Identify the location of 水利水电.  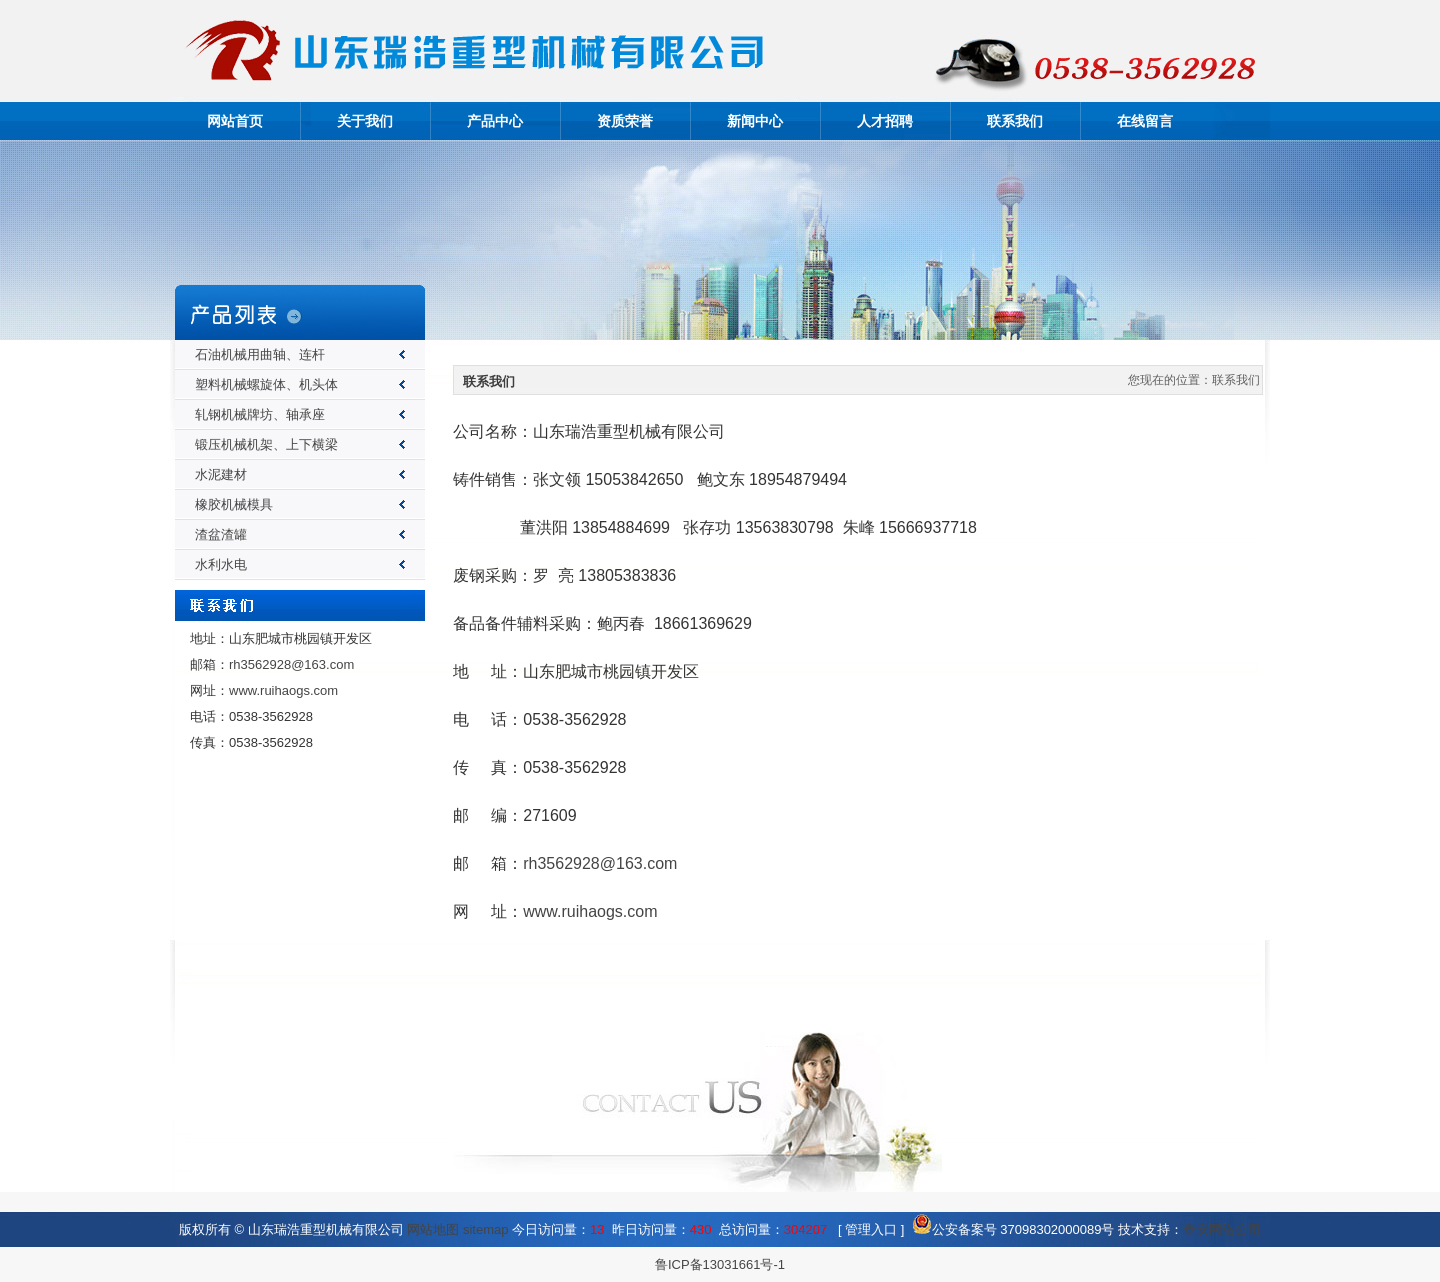
(221, 564).